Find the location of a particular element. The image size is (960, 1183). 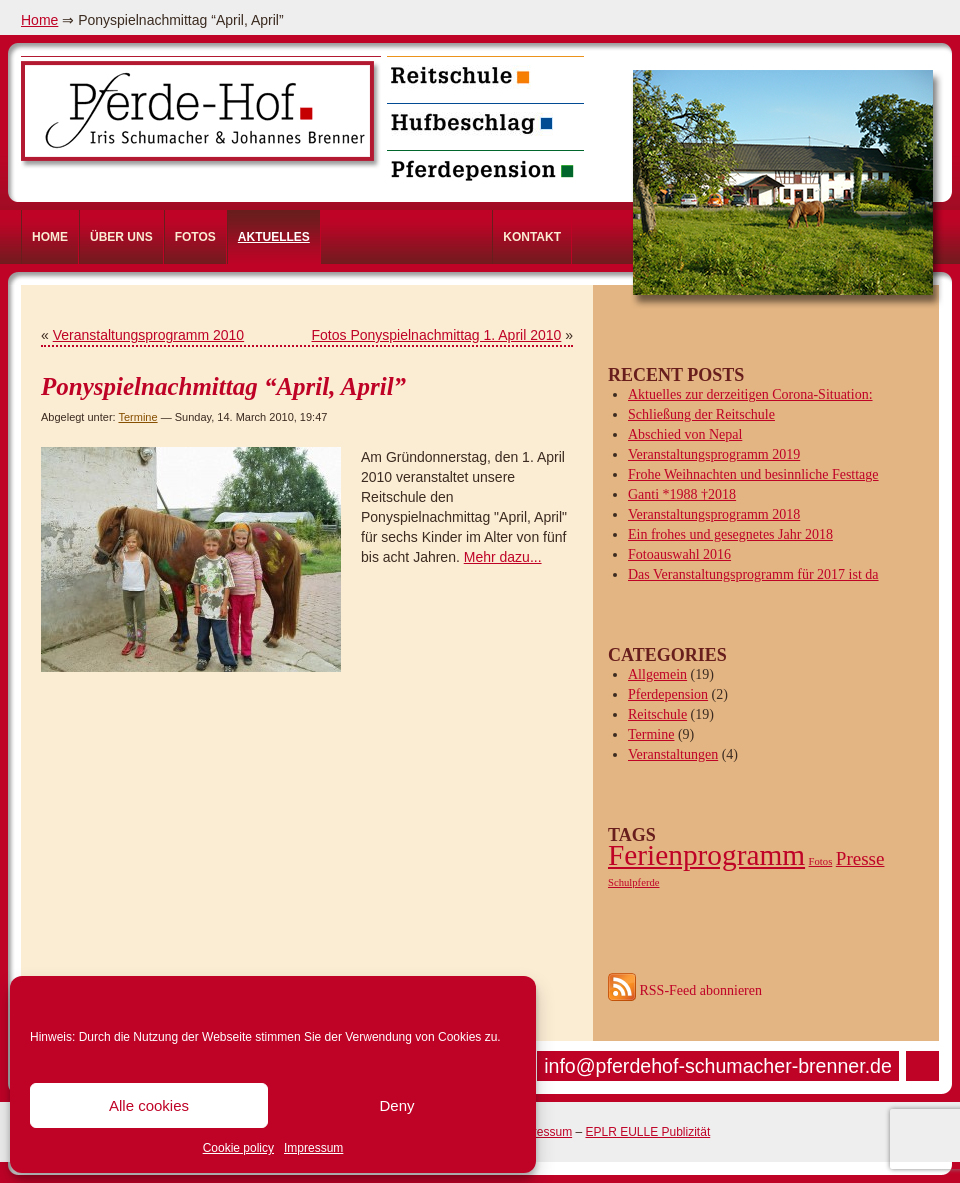

Frohe Weihnachten und besinnliche Festtage is located at coordinates (753, 474).